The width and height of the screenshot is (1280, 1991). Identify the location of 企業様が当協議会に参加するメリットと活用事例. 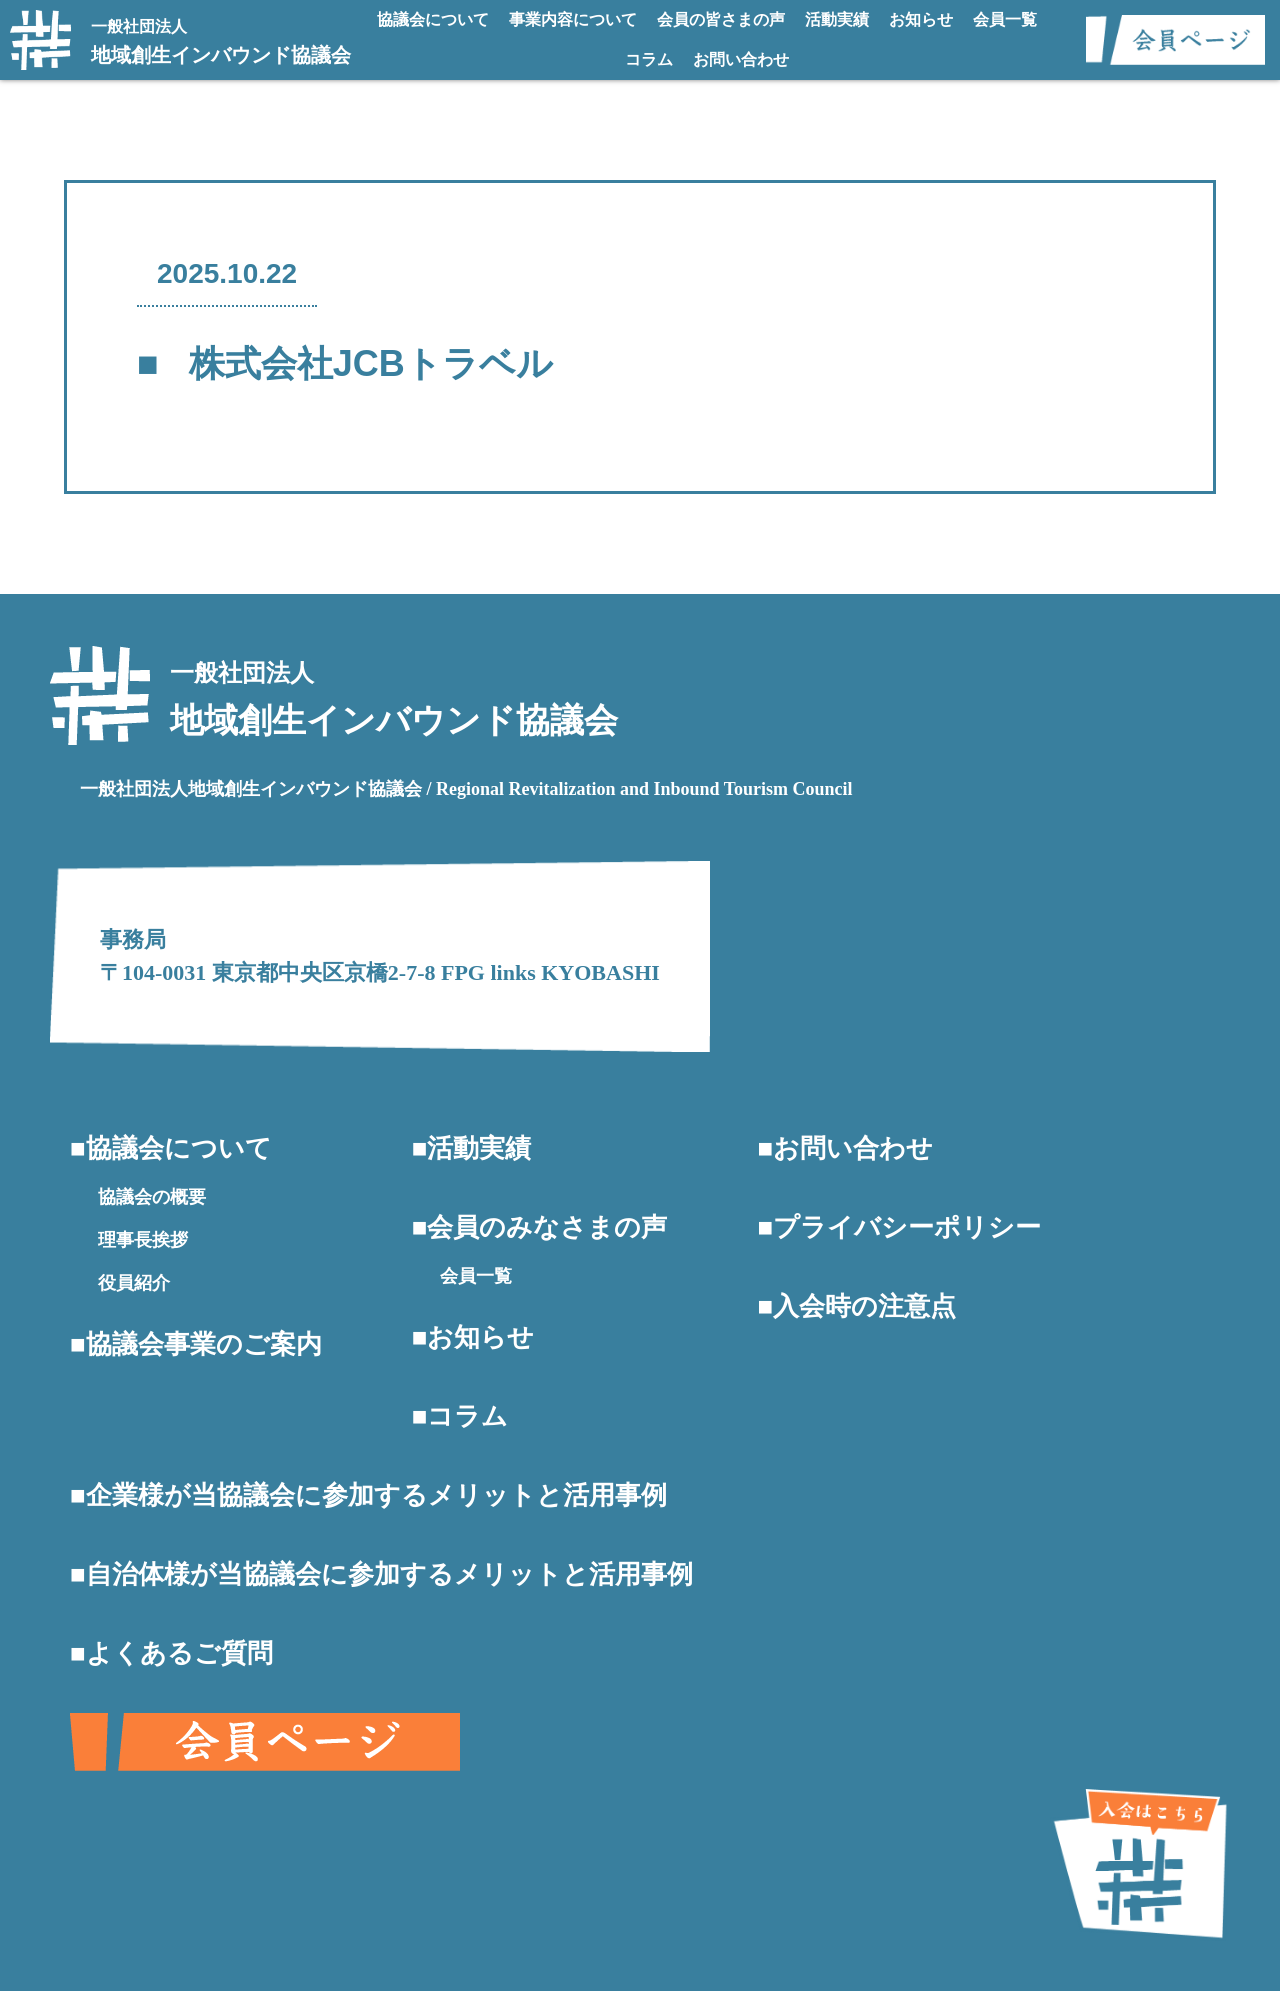
(376, 1495).